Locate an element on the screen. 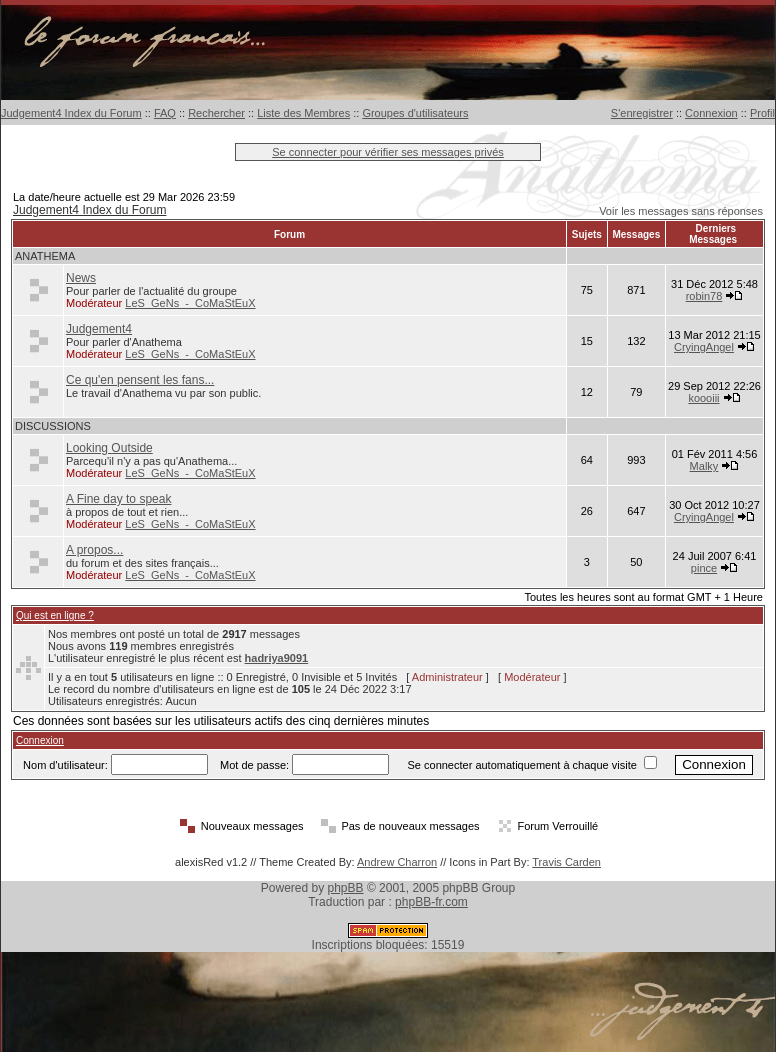  Profil is located at coordinates (762, 113).